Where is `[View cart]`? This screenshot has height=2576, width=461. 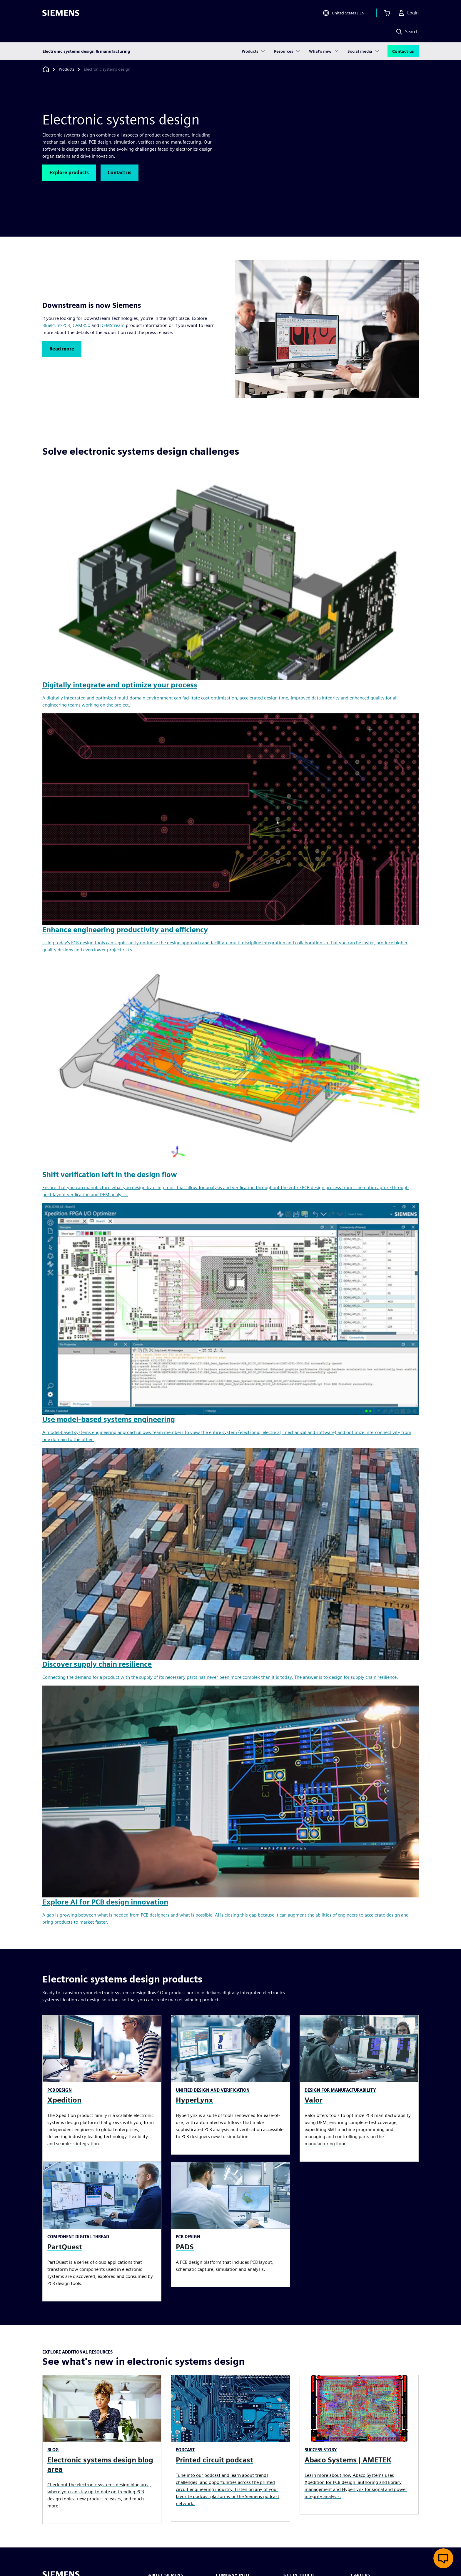
[View cart] is located at coordinates (387, 13).